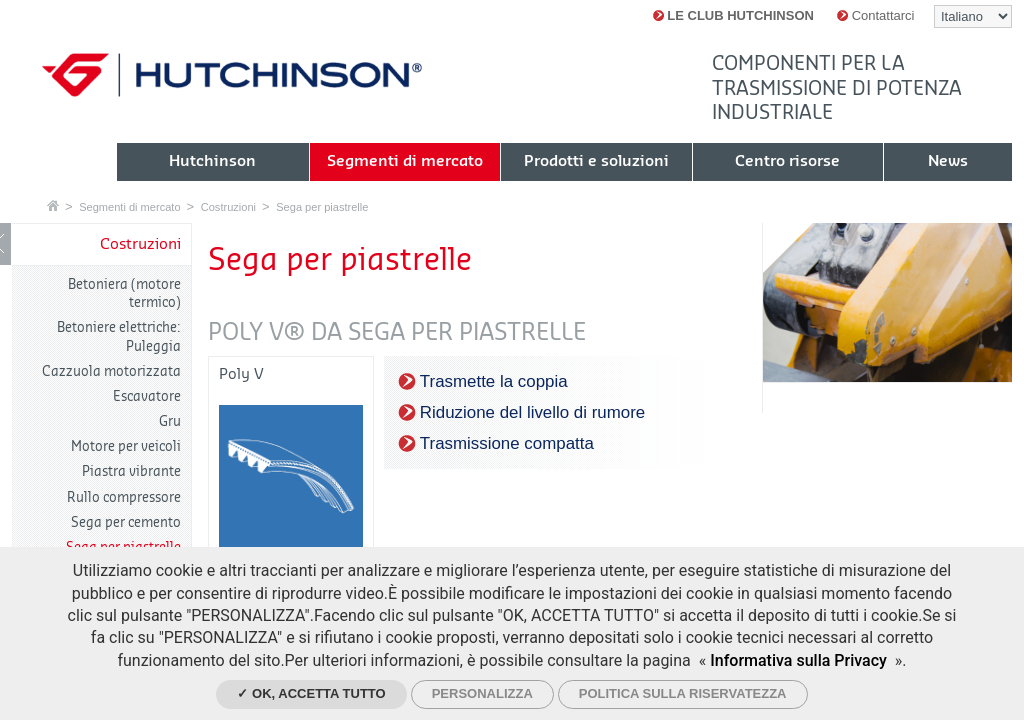  Describe the element at coordinates (131, 471) in the screenshot. I see `Piastra vibrante` at that location.